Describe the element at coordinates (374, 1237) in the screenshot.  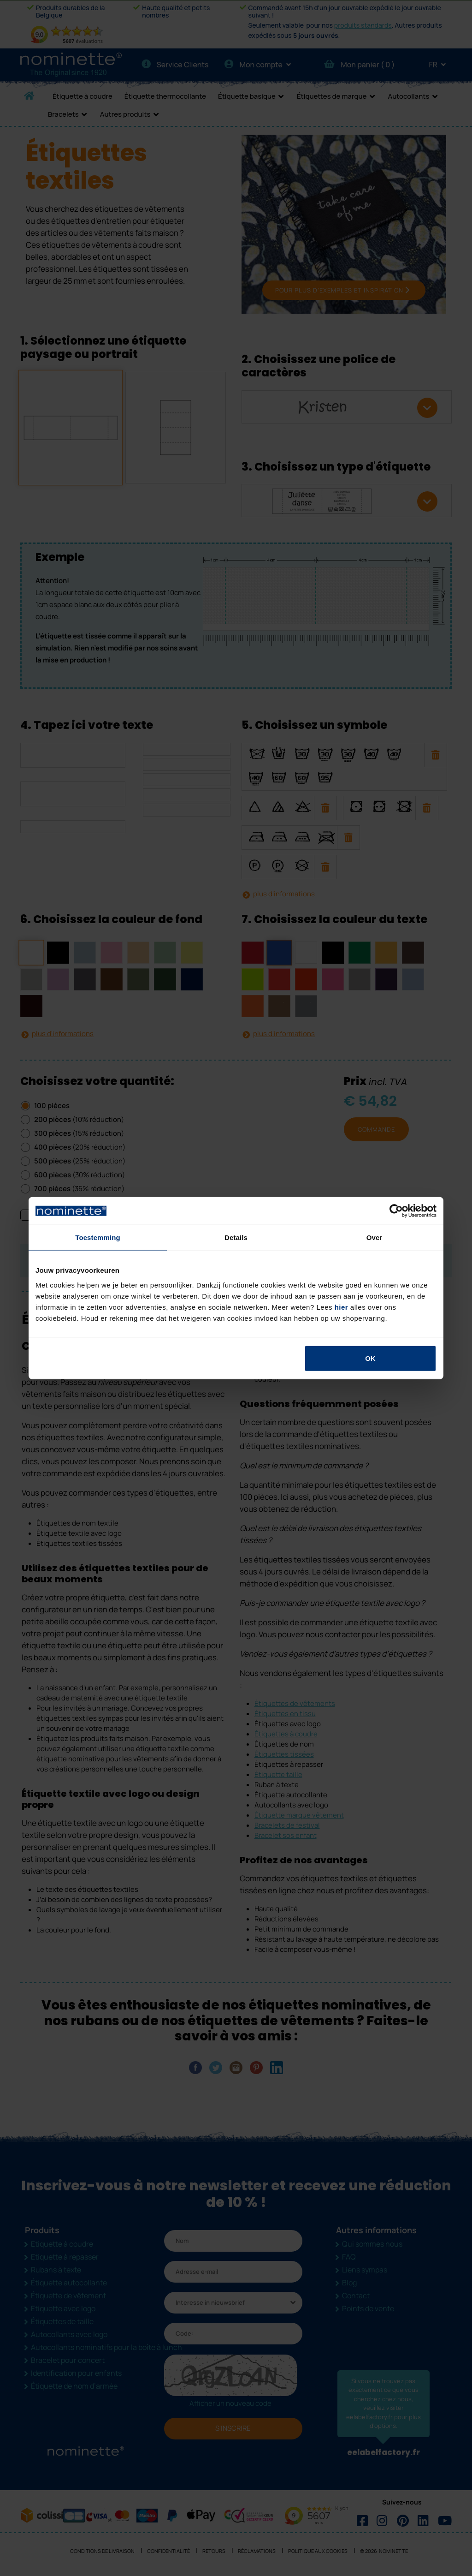
I see `Over [tab]` at that location.